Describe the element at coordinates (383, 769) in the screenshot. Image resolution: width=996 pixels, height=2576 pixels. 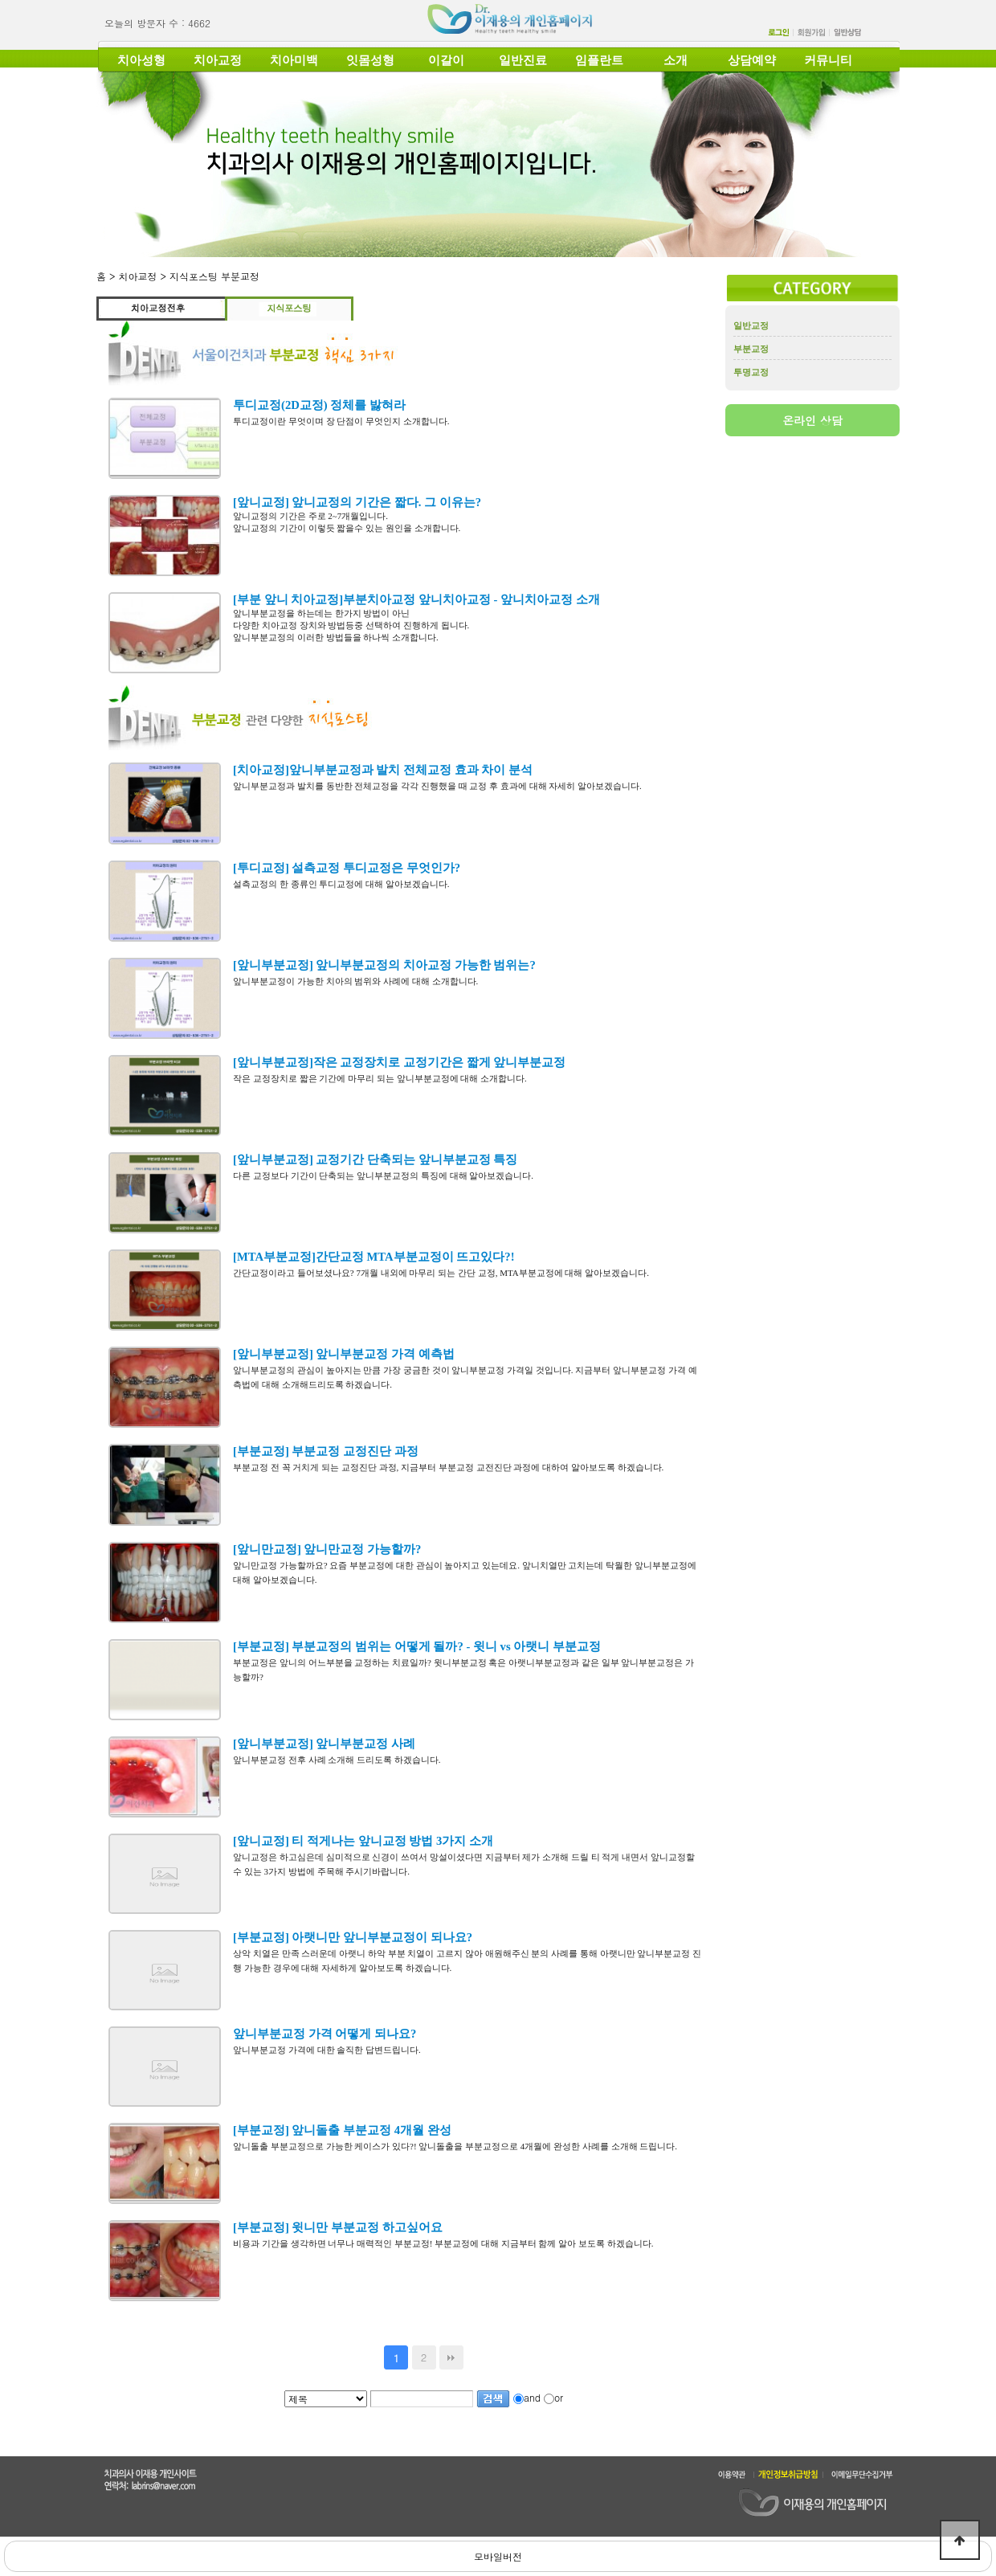
I see `[치아교정]앞니부분교정과 발치 전체교정 효과 차이 분석` at that location.